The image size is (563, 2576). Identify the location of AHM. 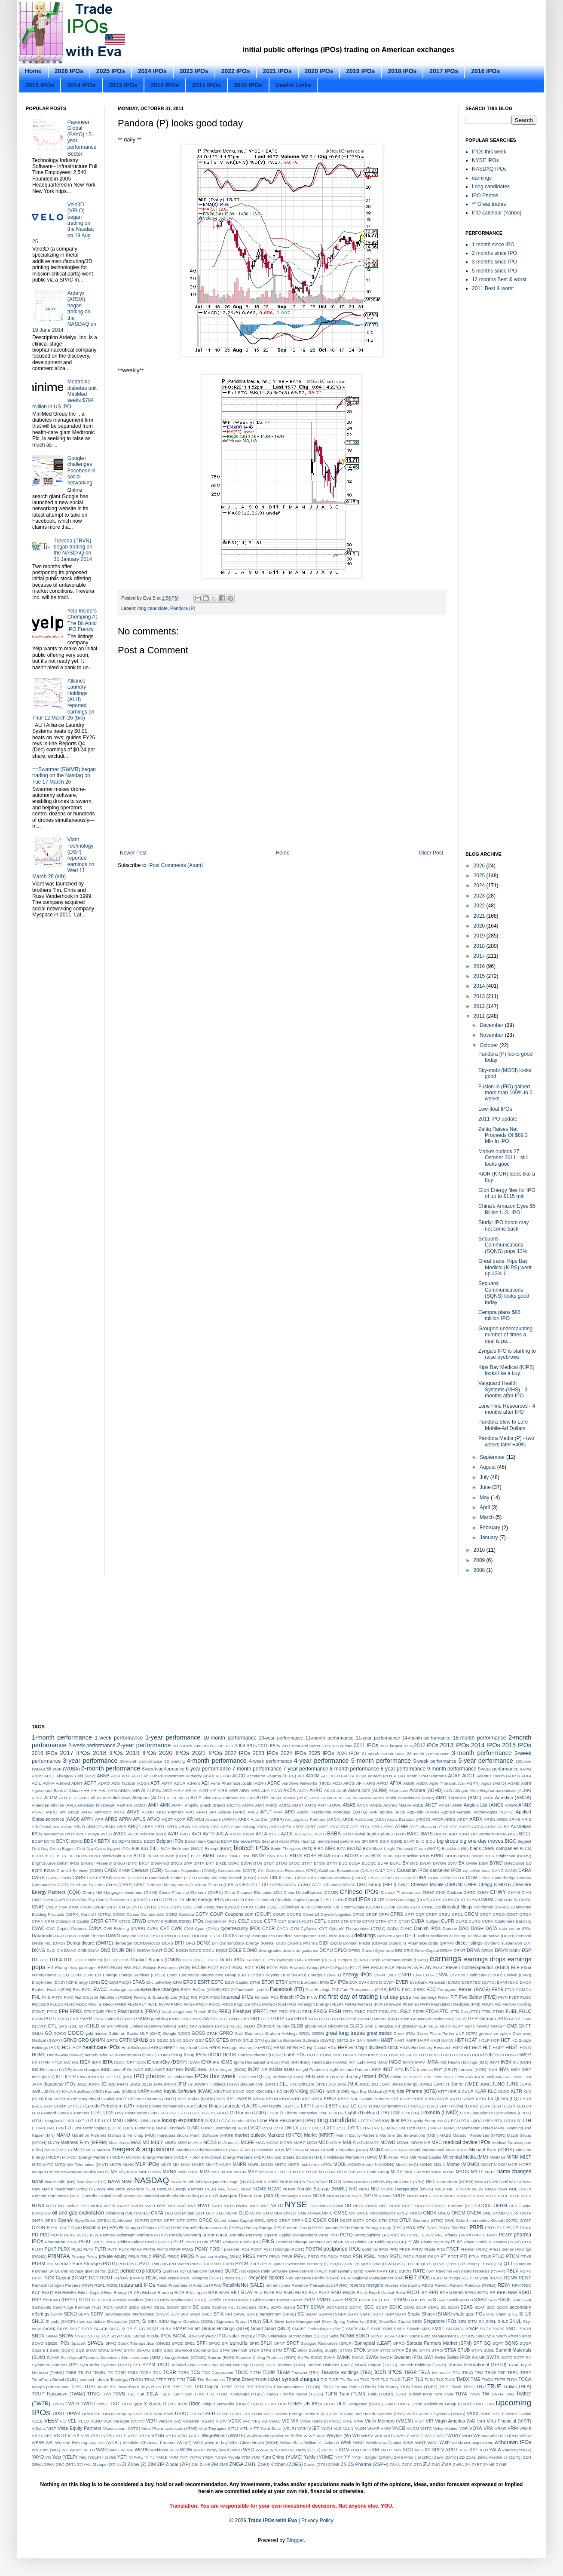
(112, 1790).